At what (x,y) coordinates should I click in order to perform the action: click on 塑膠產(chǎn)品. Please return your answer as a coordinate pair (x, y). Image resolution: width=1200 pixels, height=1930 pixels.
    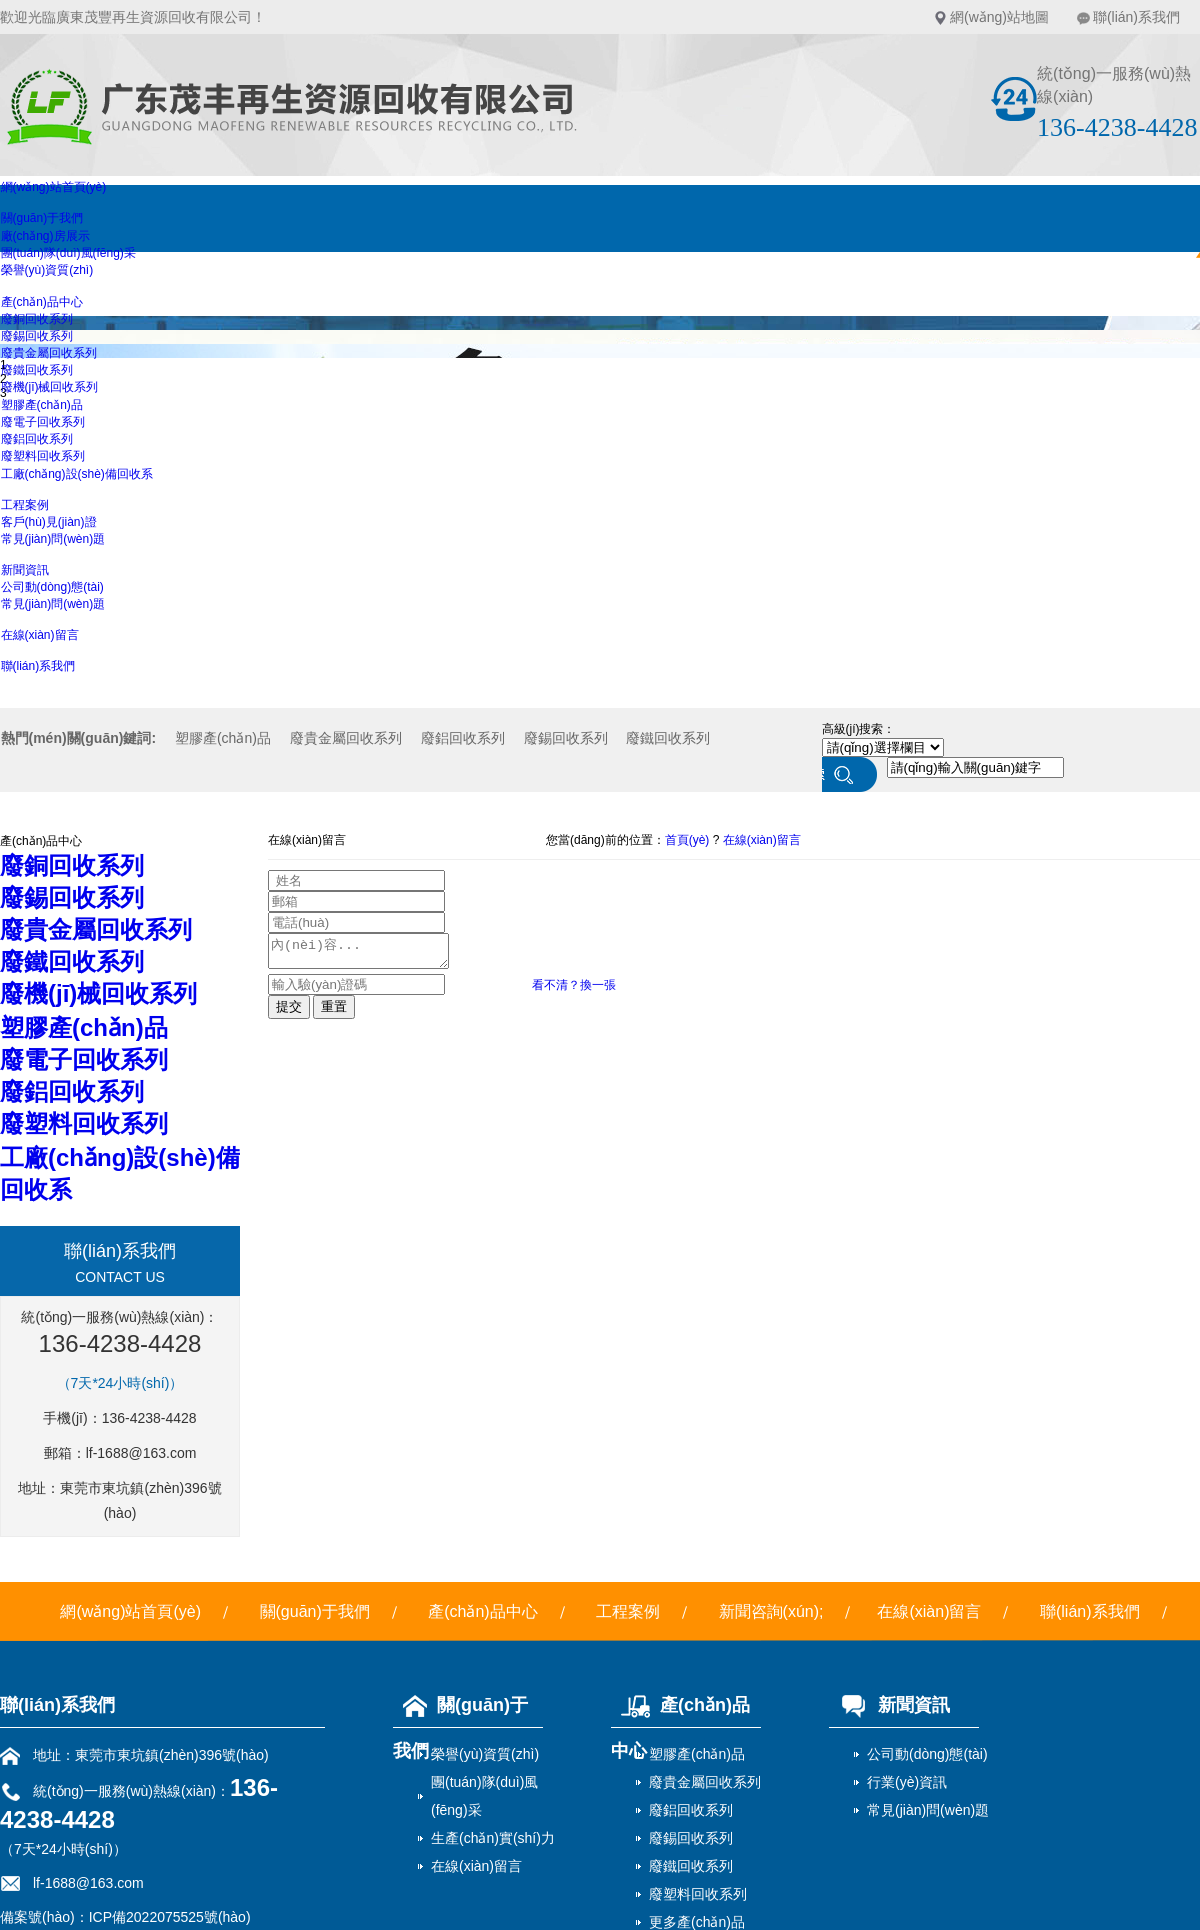
    Looking at the image, I should click on (42, 405).